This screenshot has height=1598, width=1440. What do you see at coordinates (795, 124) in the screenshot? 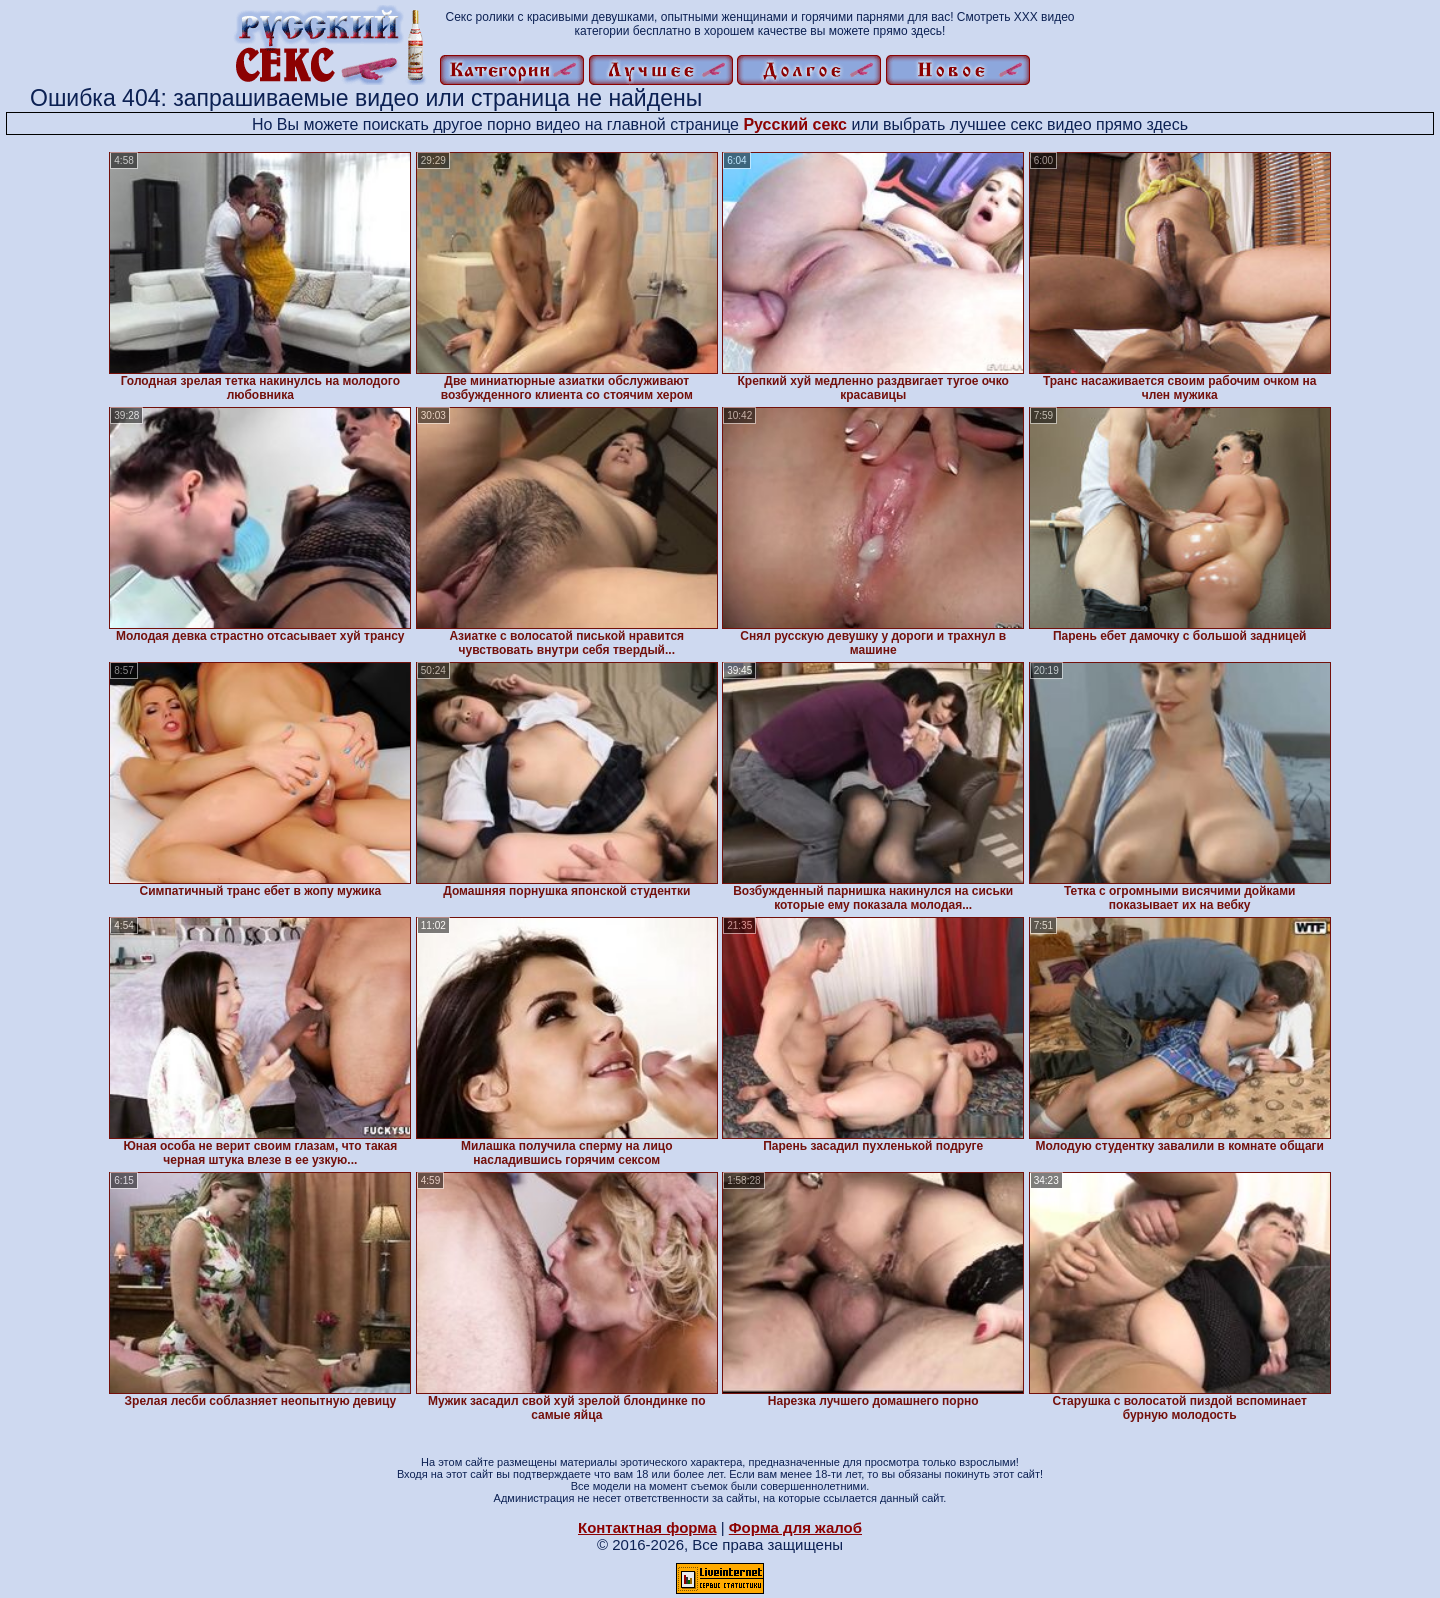
I see `Русский секс` at bounding box center [795, 124].